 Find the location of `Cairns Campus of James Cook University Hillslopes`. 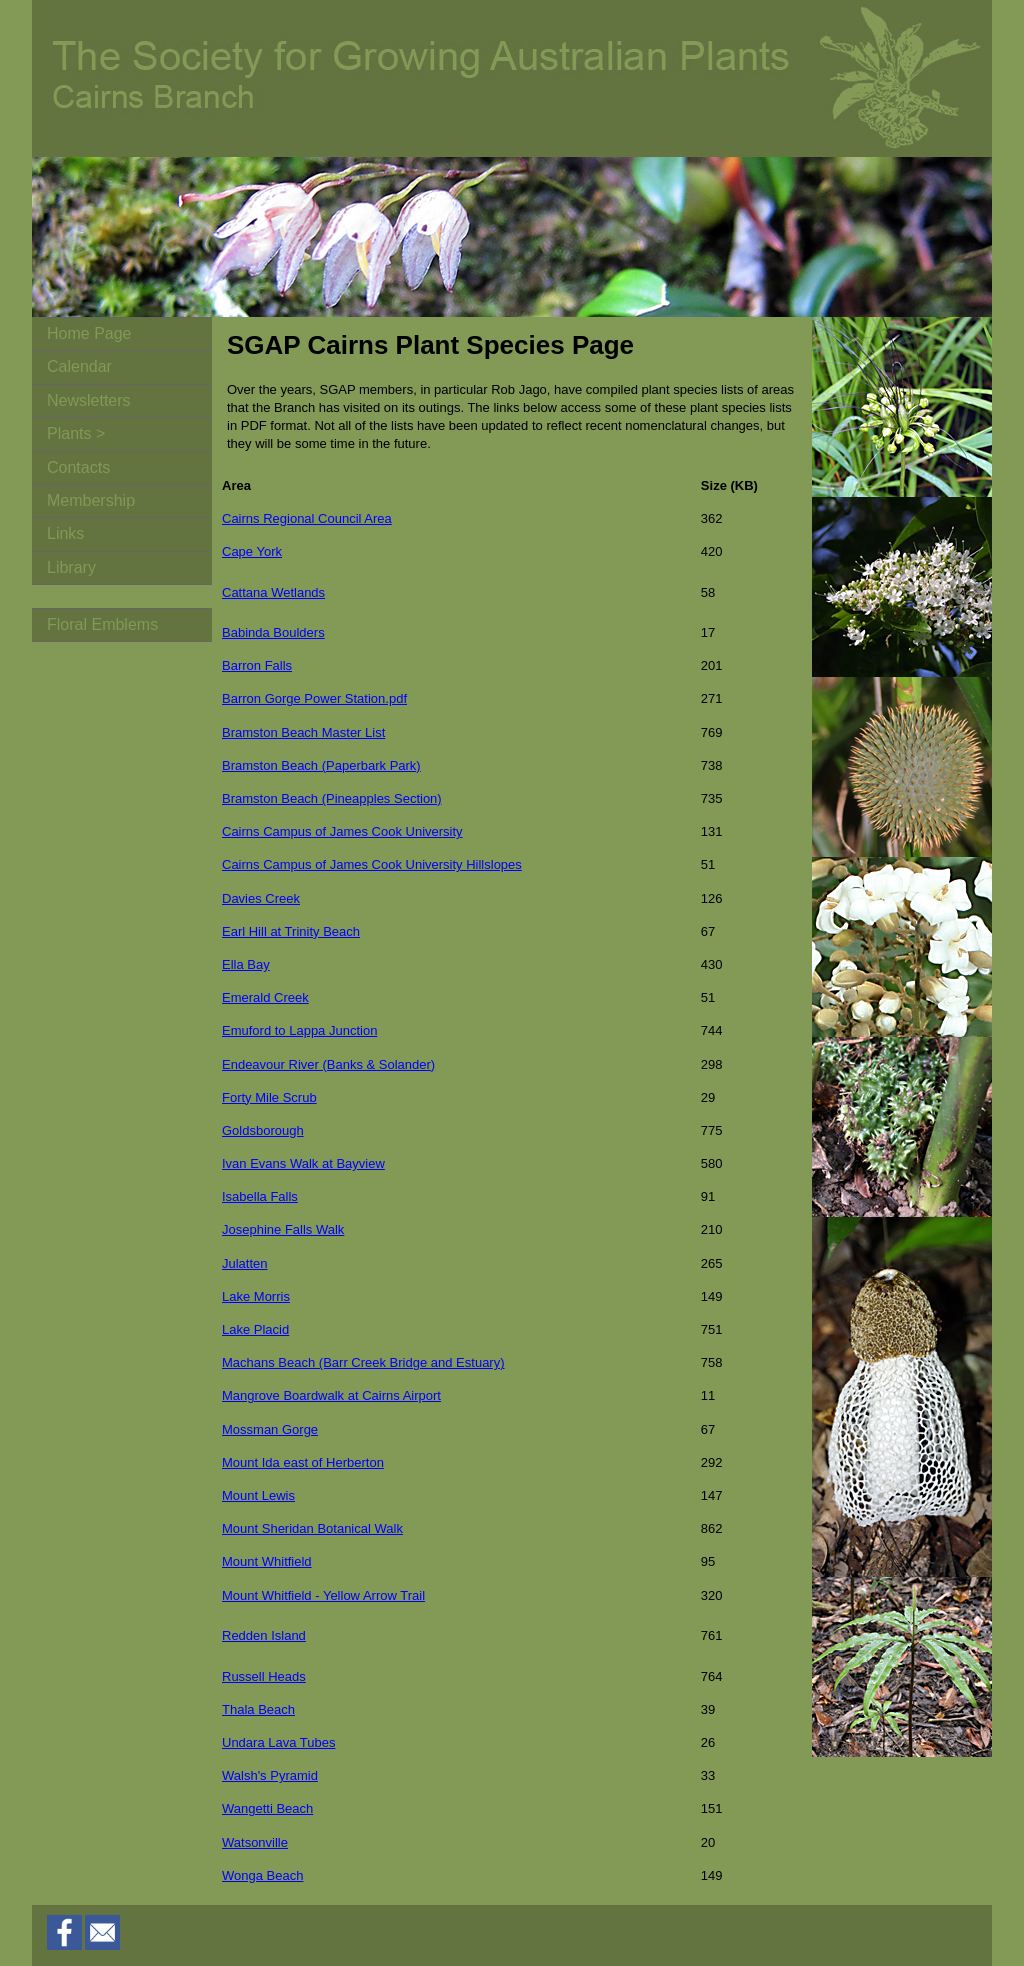

Cairns Campus of James Cook University Hillslopes is located at coordinates (372, 864).